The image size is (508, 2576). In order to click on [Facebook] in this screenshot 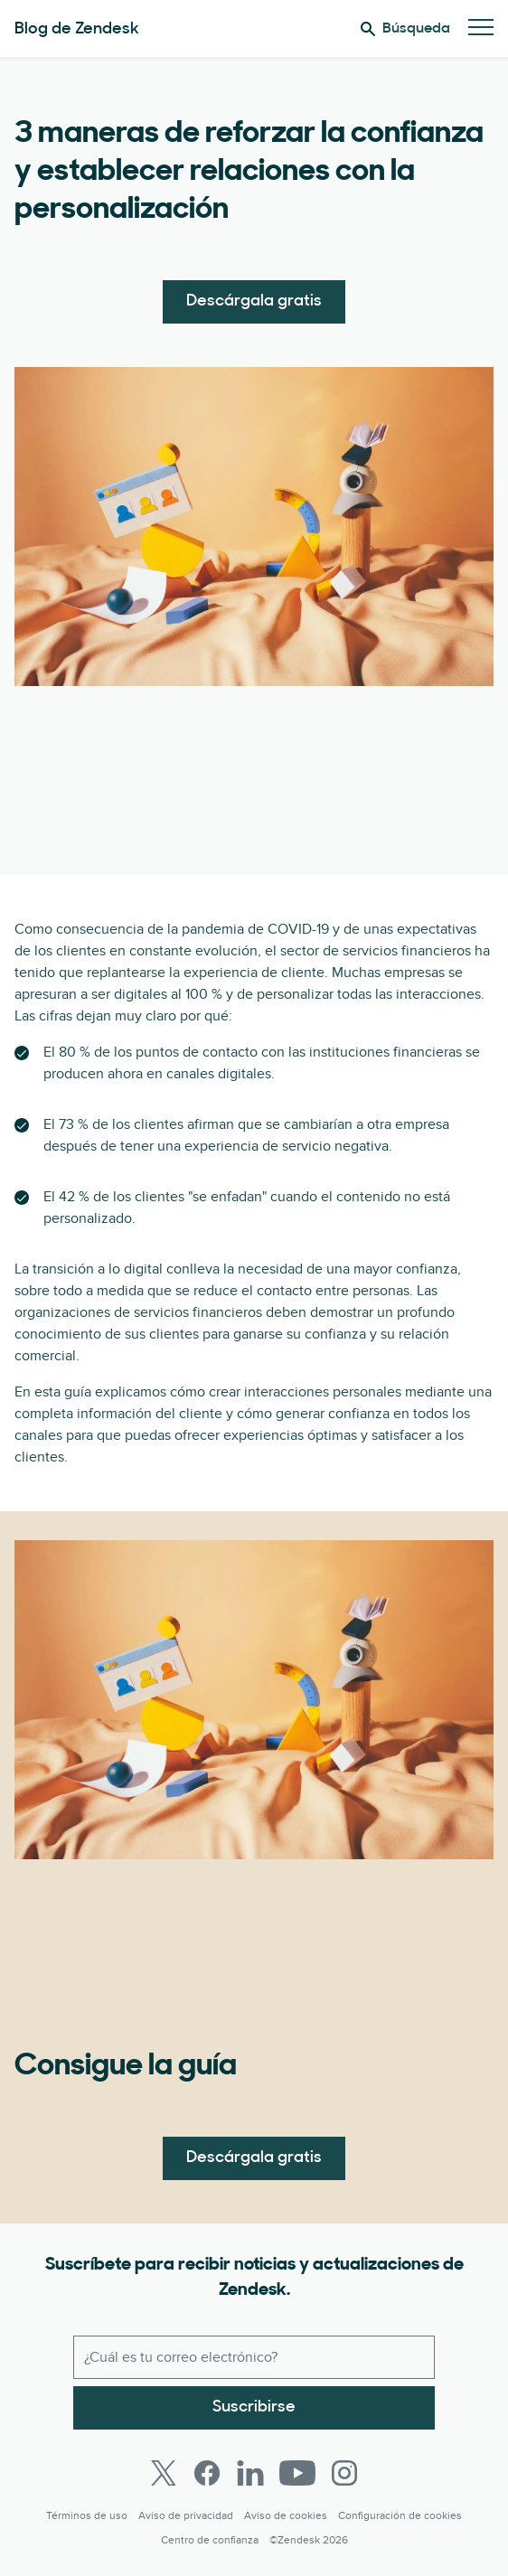, I will do `click(207, 2472)`.